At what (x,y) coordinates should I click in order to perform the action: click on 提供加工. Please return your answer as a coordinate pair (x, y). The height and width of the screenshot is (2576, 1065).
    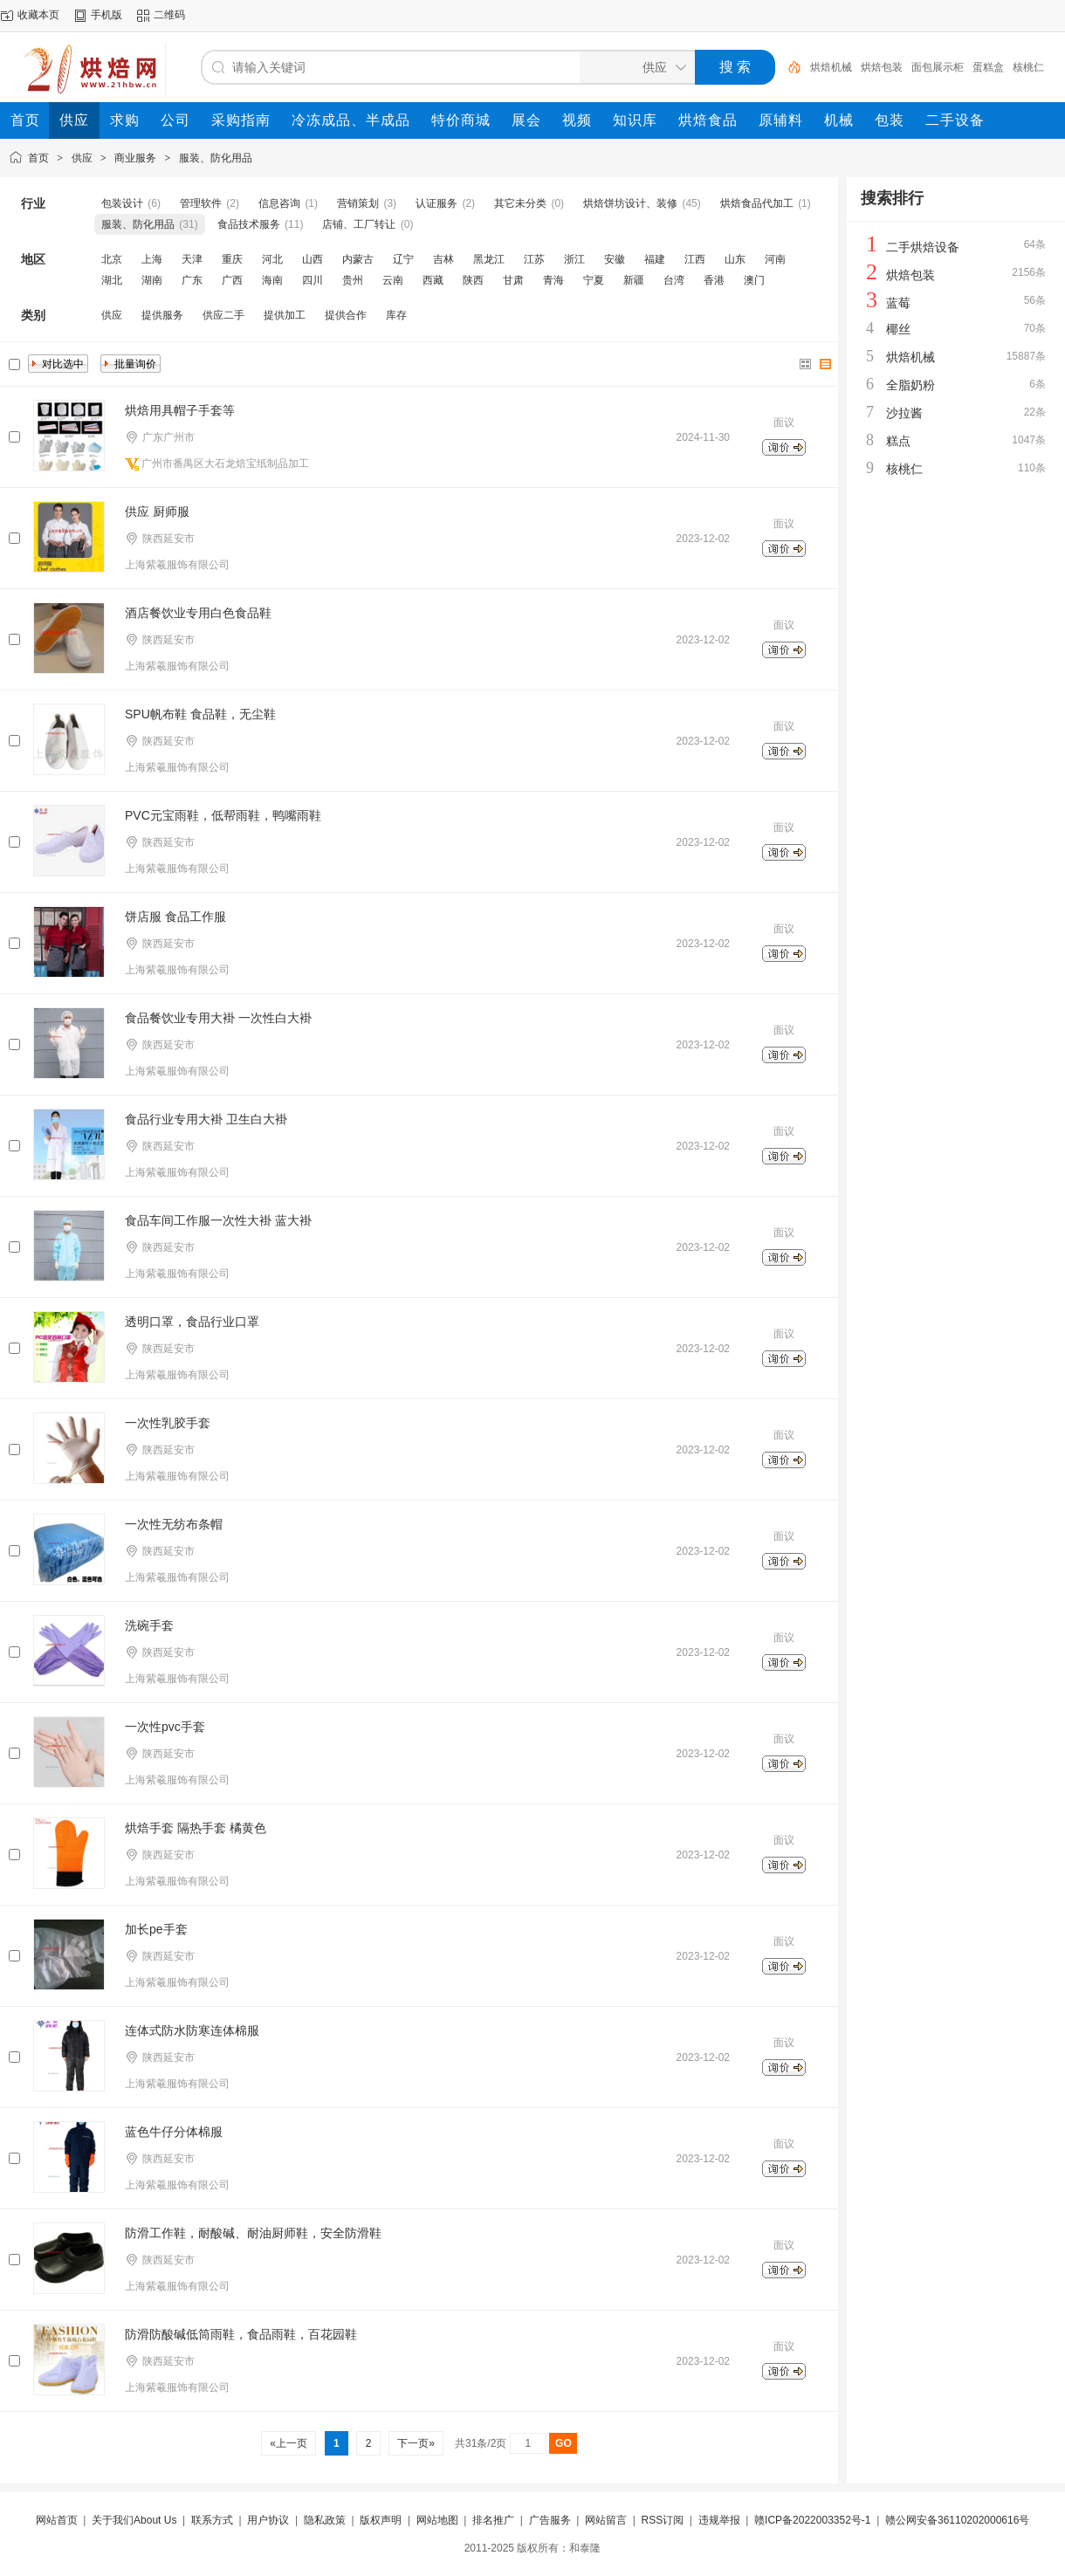
    Looking at the image, I should click on (285, 315).